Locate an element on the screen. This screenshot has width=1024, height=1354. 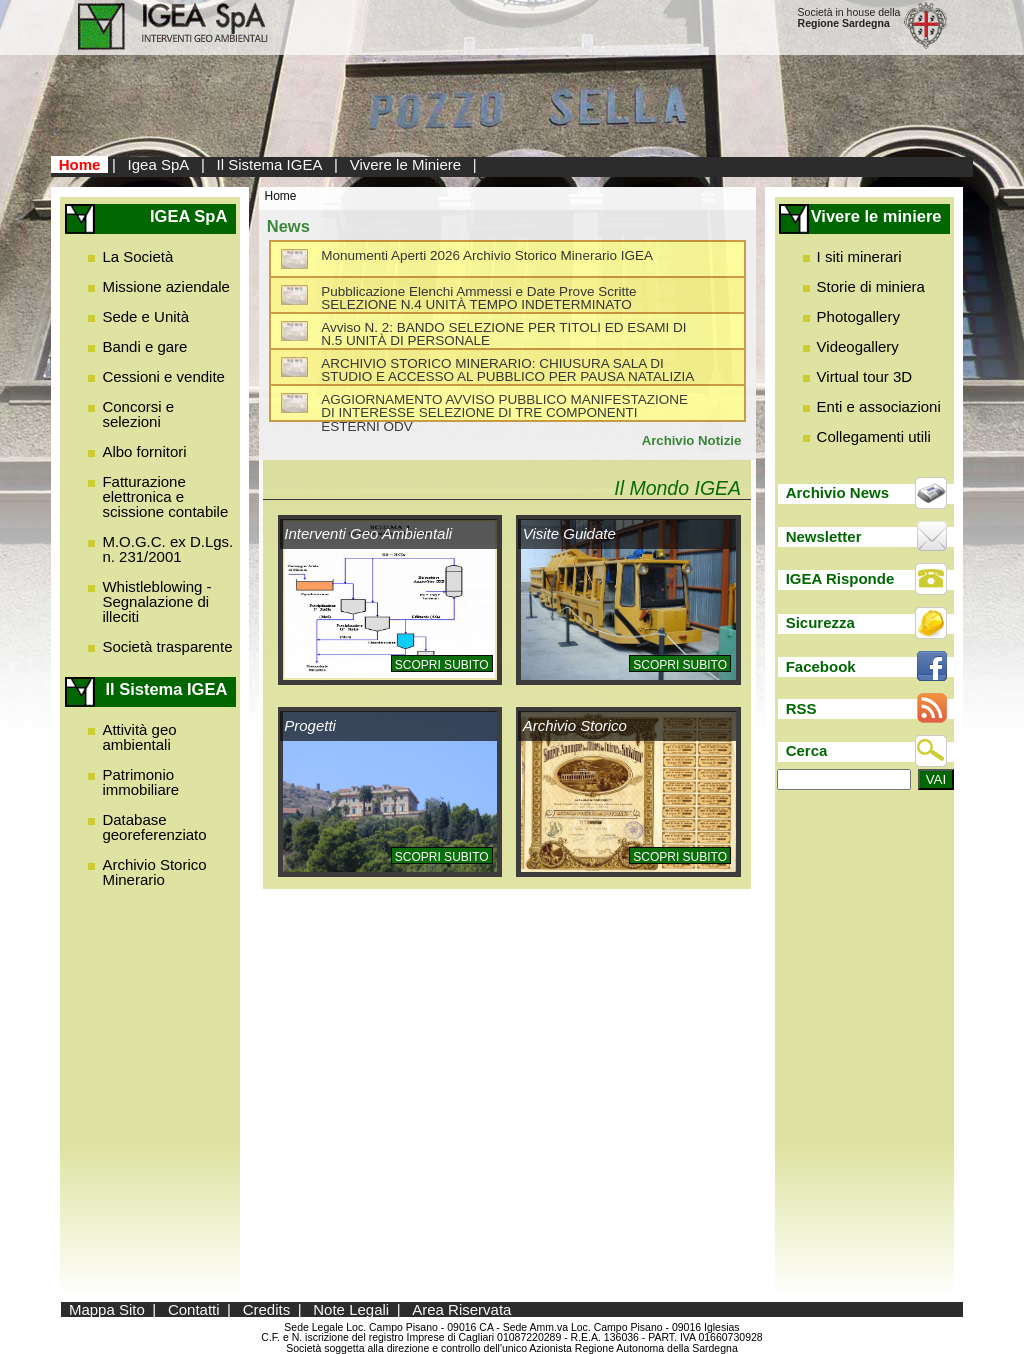
Igea SpA is located at coordinates (159, 164).